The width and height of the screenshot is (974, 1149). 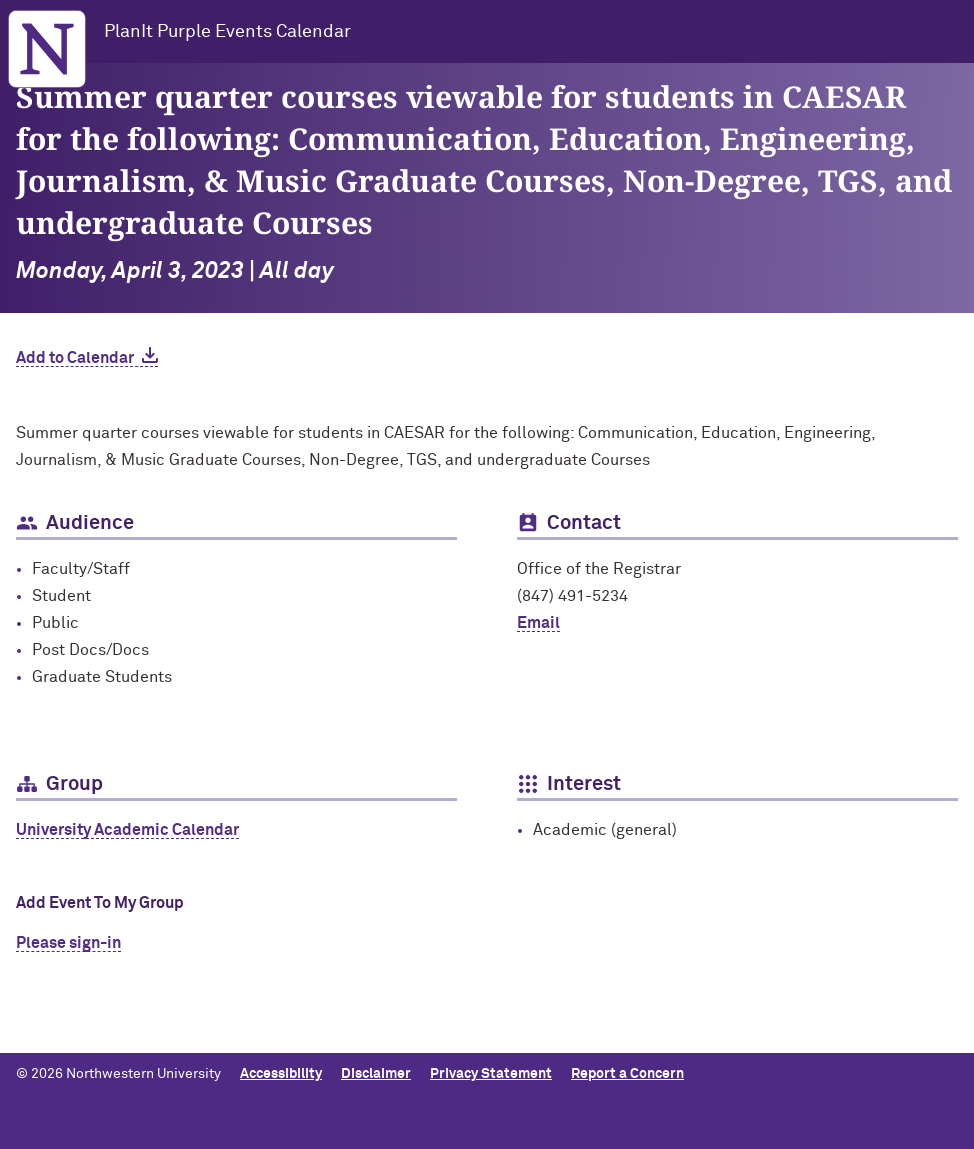 What do you see at coordinates (491, 1074) in the screenshot?
I see `Privacy Statement` at bounding box center [491, 1074].